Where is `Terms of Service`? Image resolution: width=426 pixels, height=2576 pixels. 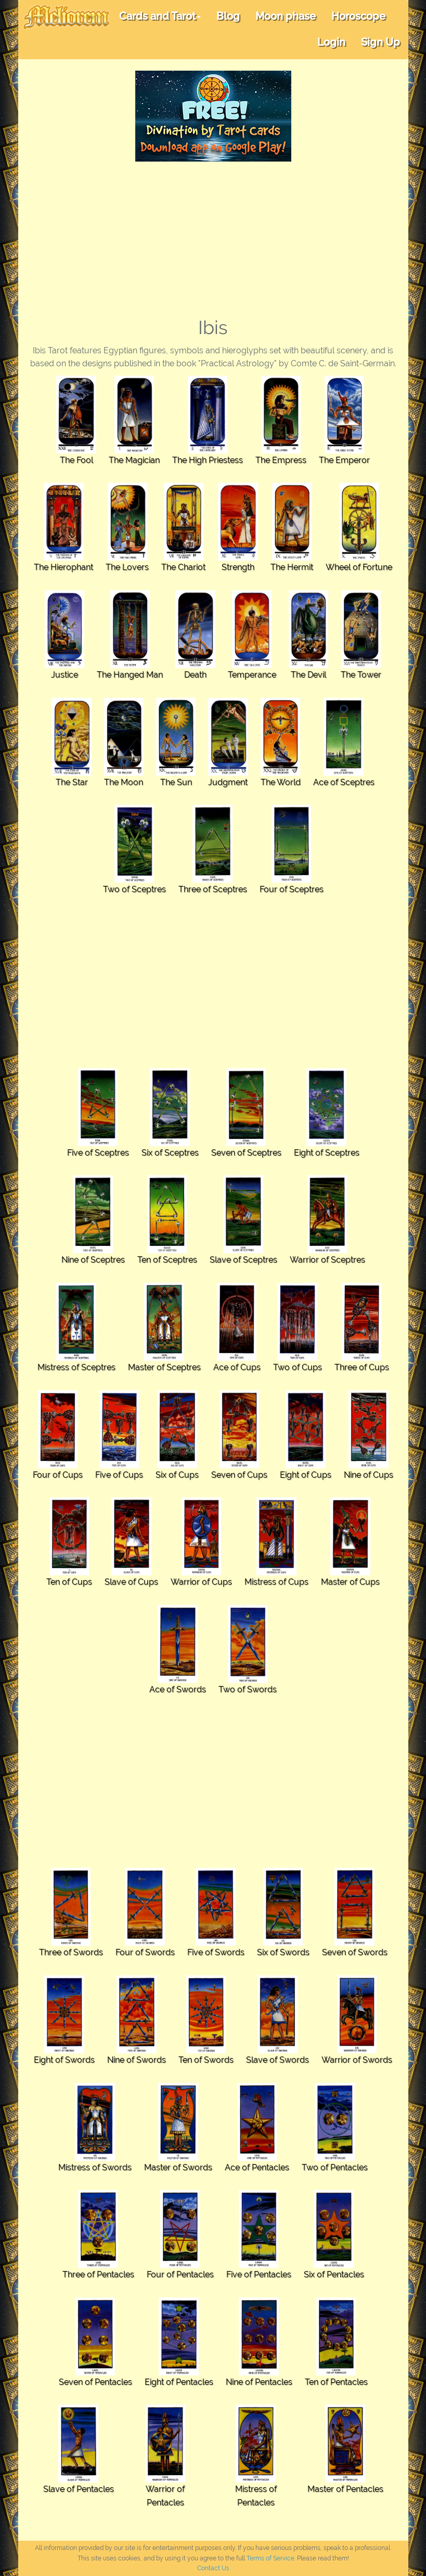 Terms of Service is located at coordinates (270, 2558).